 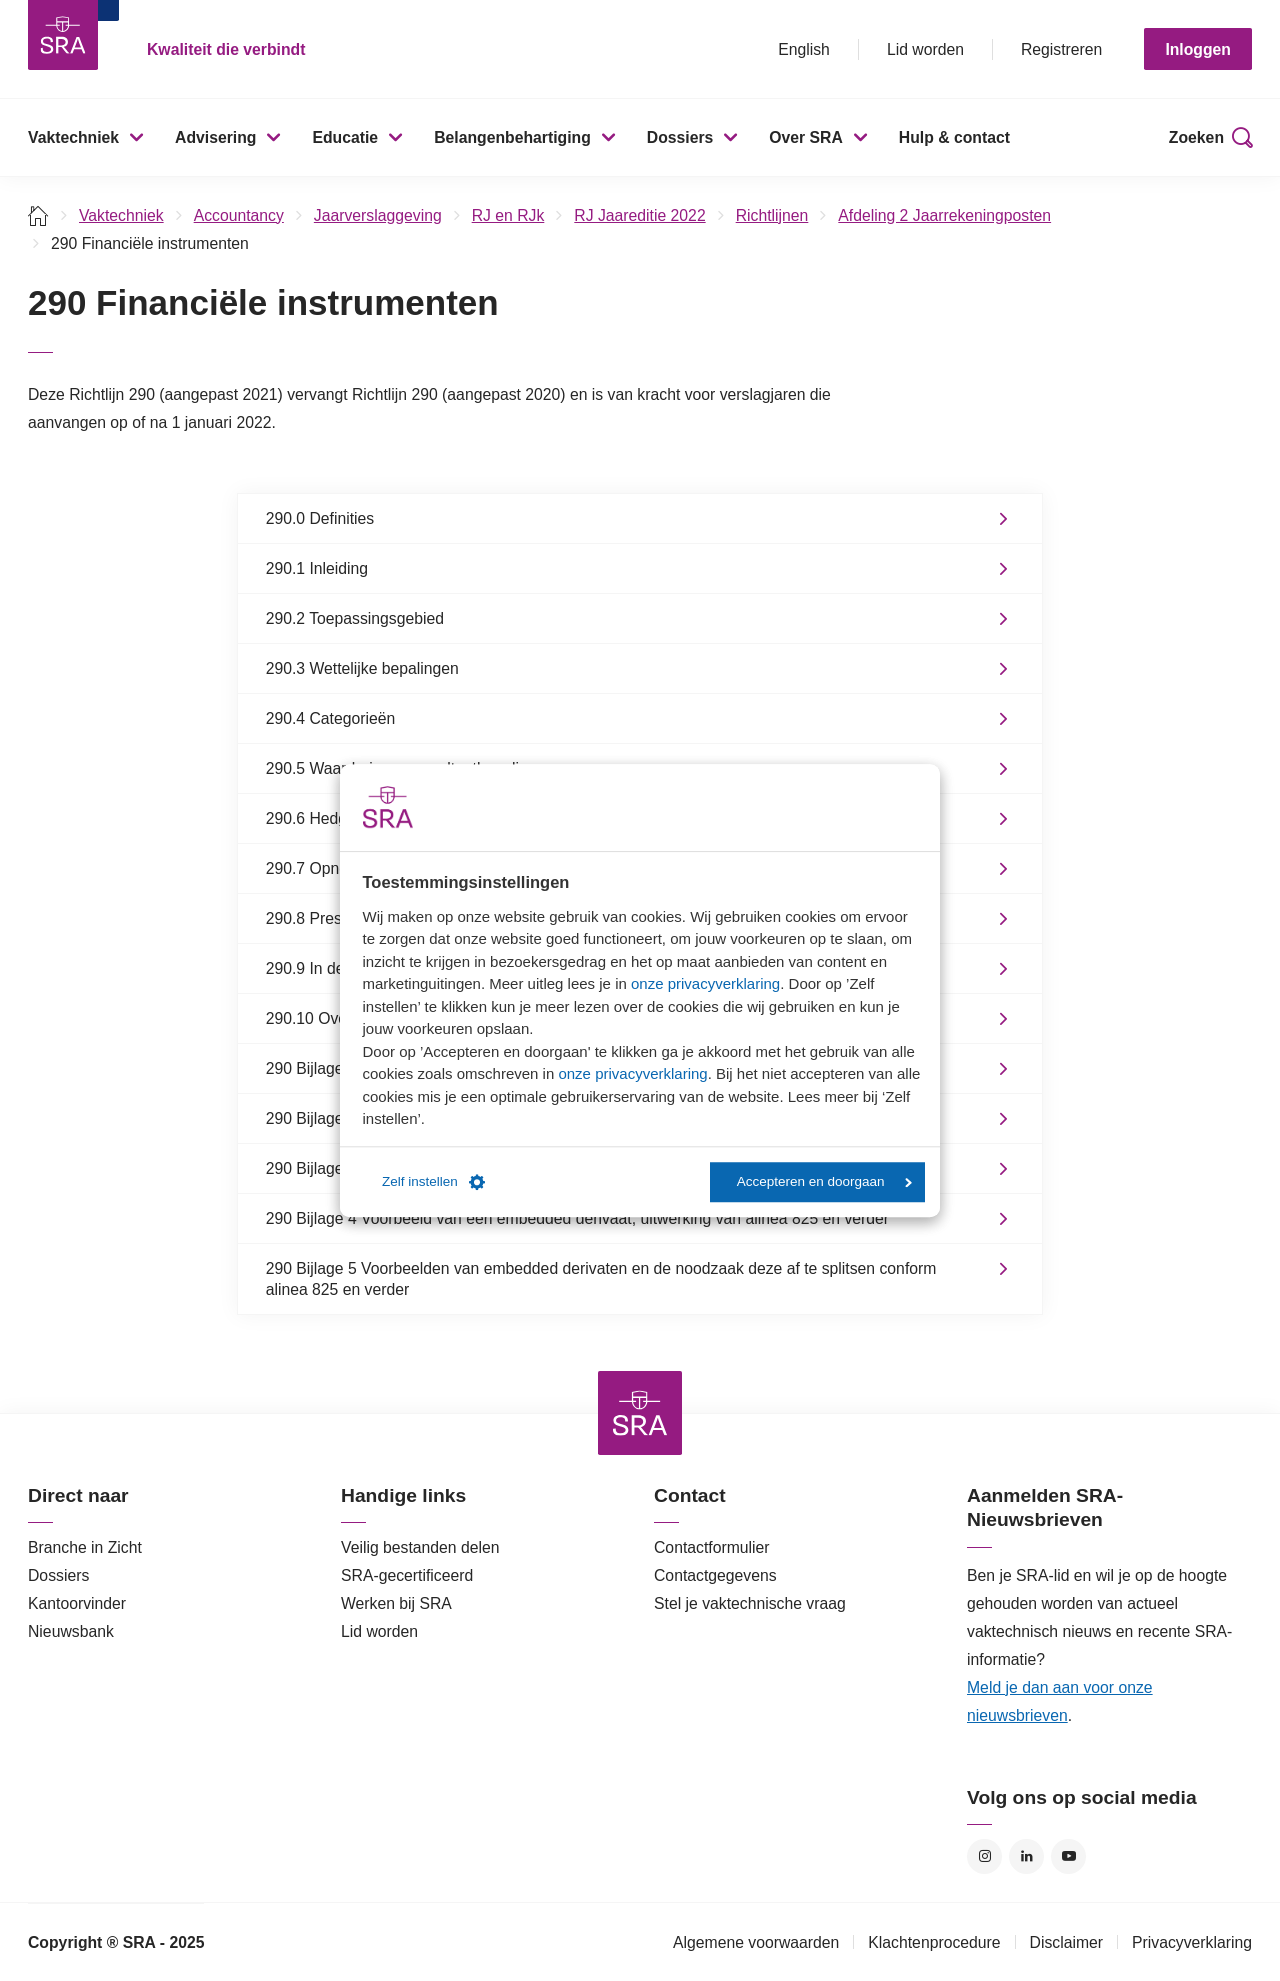 I want to click on Jaarverslaggeving, so click(x=378, y=215).